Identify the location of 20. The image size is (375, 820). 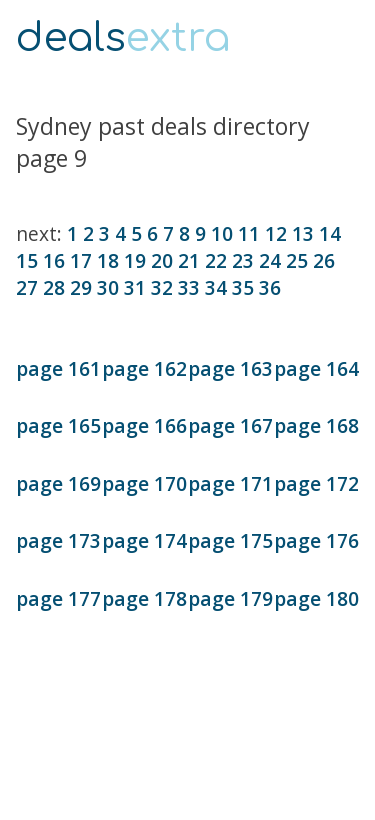
(162, 260).